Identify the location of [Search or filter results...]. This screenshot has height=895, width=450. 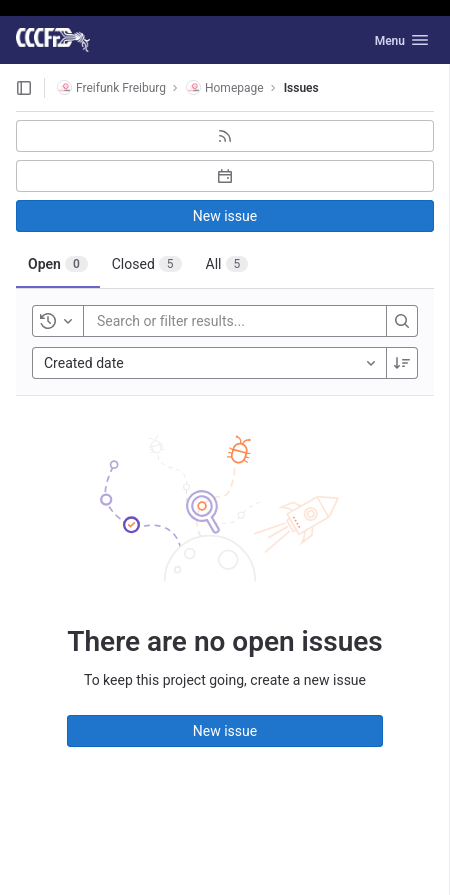
(217, 321).